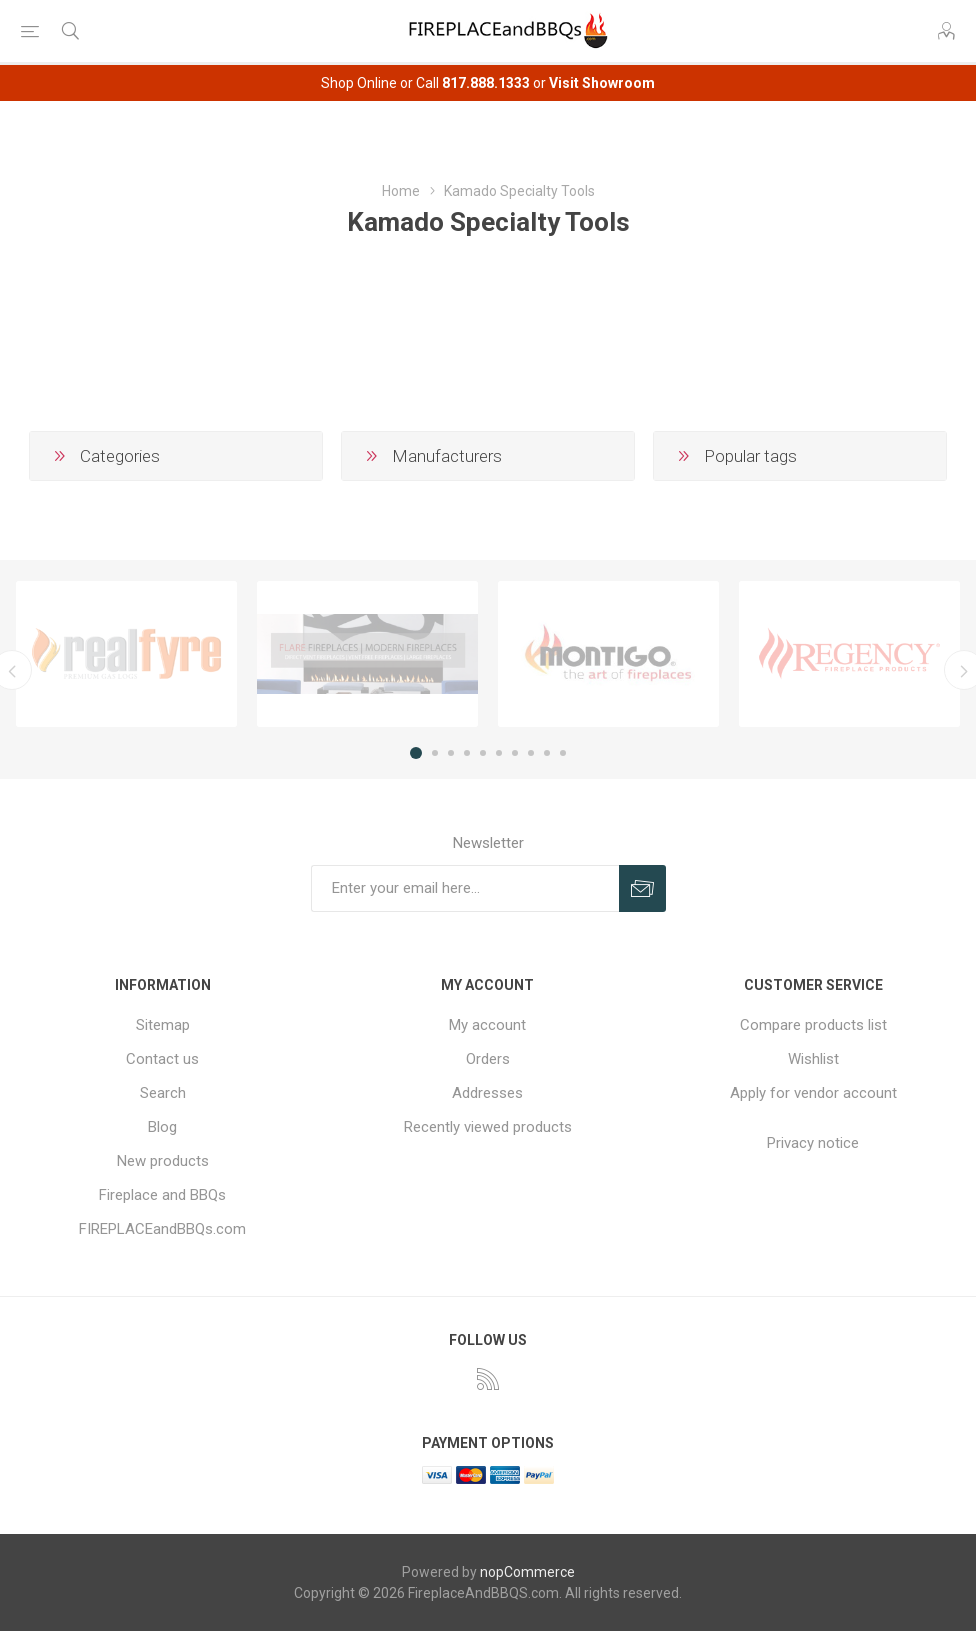 This screenshot has width=976, height=1631. What do you see at coordinates (813, 1143) in the screenshot?
I see `Privacy notice` at bounding box center [813, 1143].